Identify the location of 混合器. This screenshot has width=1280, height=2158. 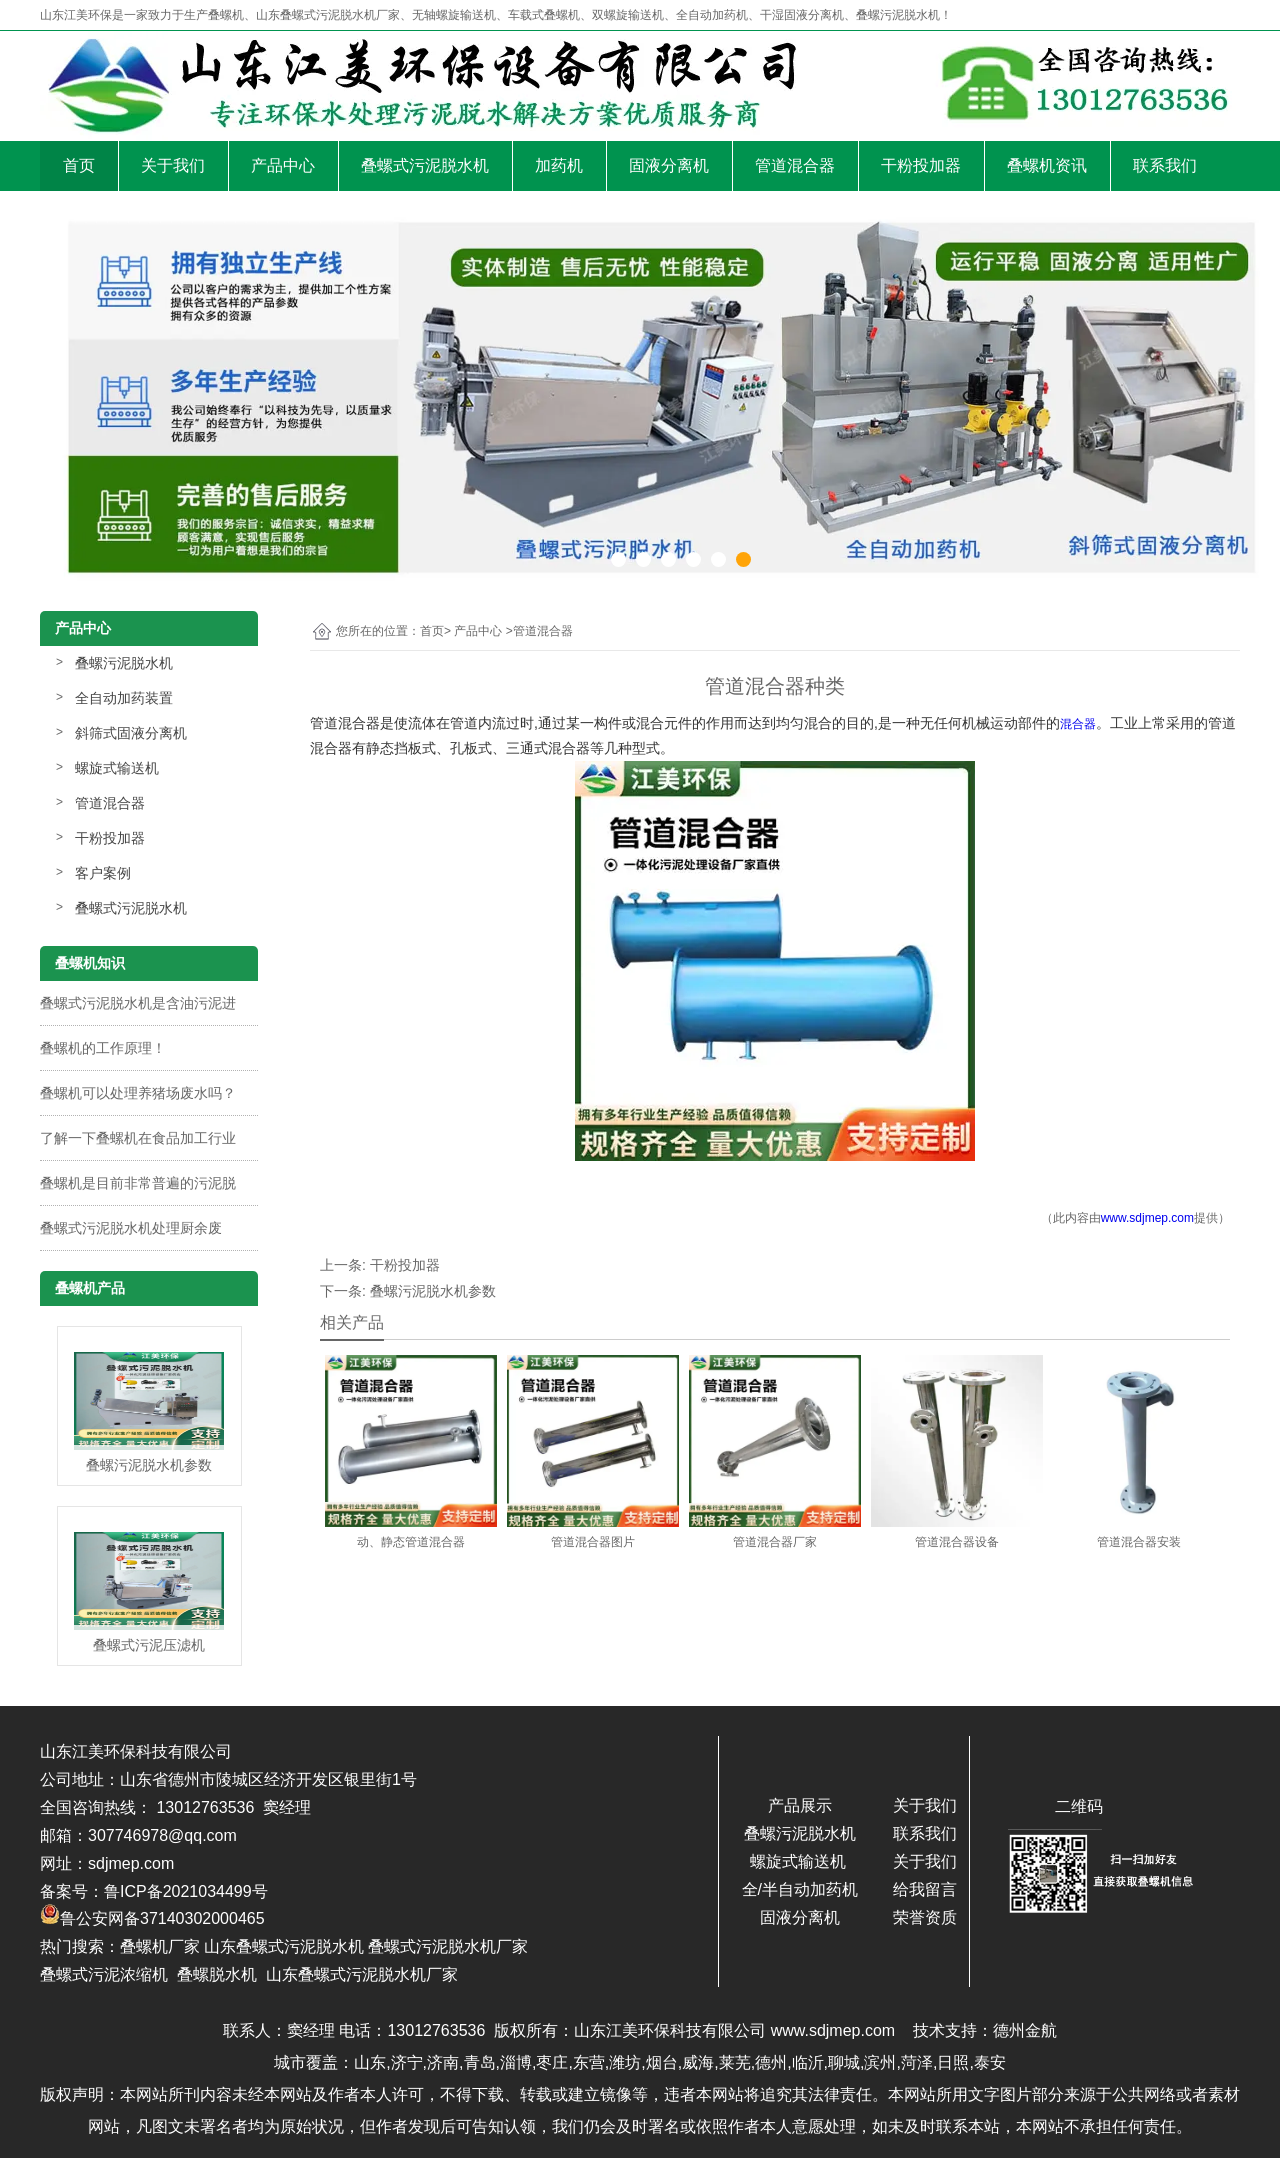
(1078, 724).